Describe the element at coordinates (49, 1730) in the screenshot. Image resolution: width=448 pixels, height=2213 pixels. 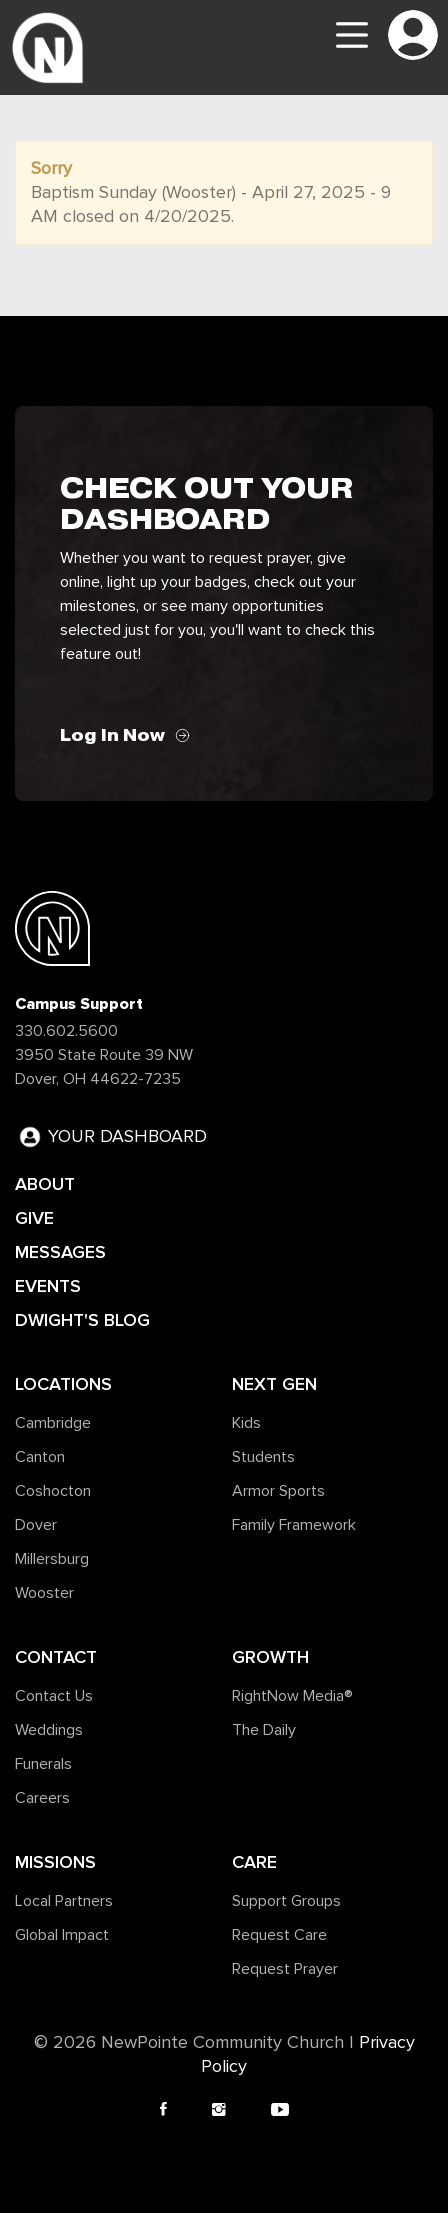
I see `Weddings` at that location.